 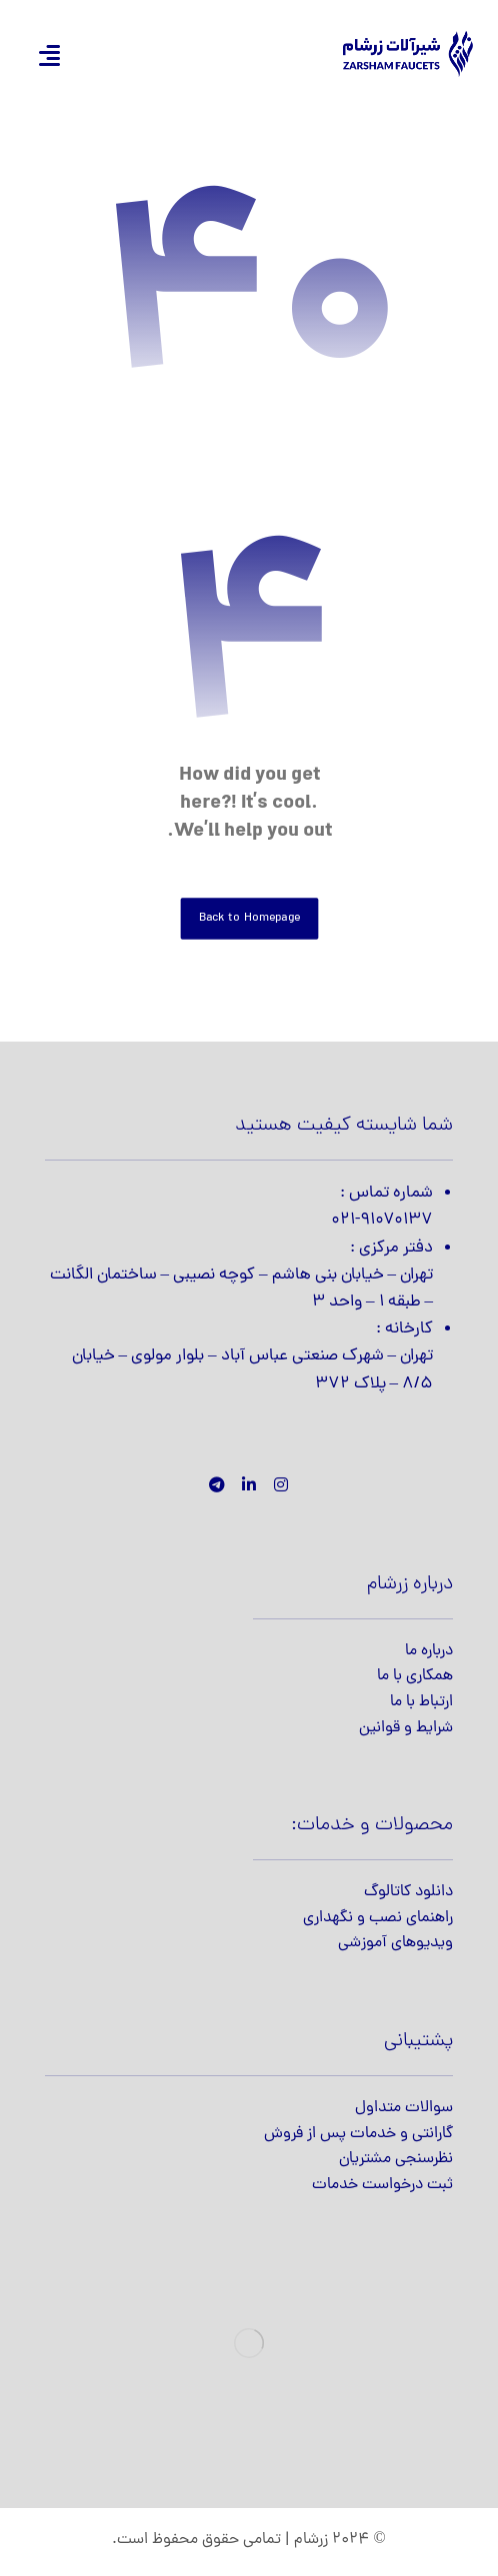 What do you see at coordinates (382, 2185) in the screenshot?
I see `ثبت درخواست خدمات` at bounding box center [382, 2185].